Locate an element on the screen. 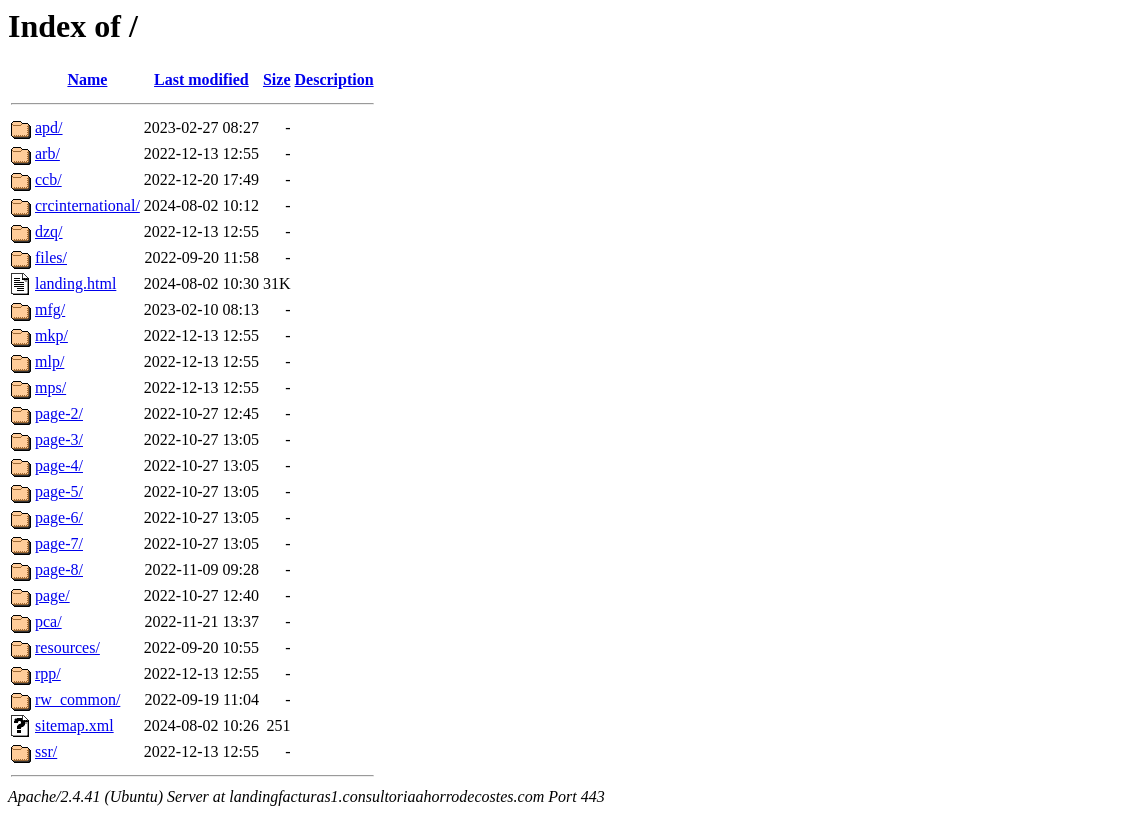  arb/ is located at coordinates (47, 153).